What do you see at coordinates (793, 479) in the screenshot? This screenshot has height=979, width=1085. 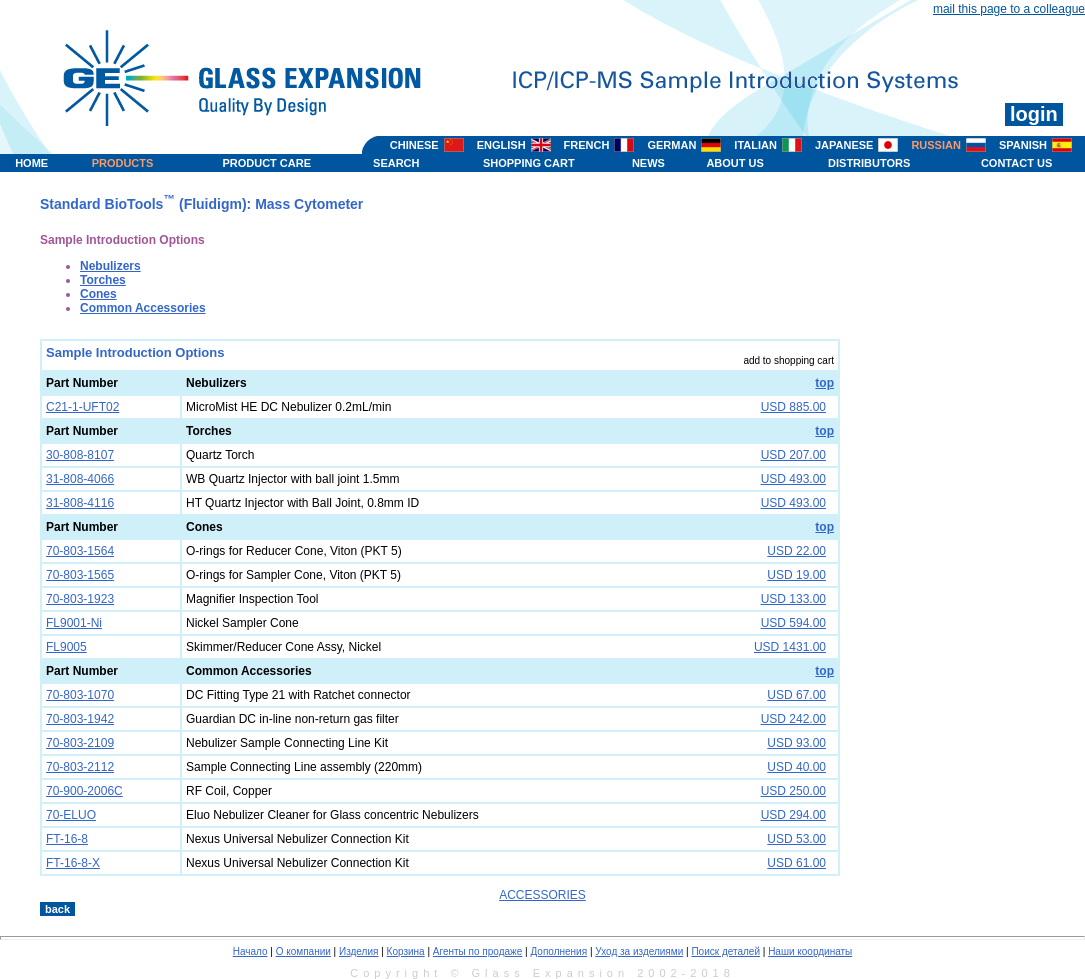 I see `USD 493.00` at bounding box center [793, 479].